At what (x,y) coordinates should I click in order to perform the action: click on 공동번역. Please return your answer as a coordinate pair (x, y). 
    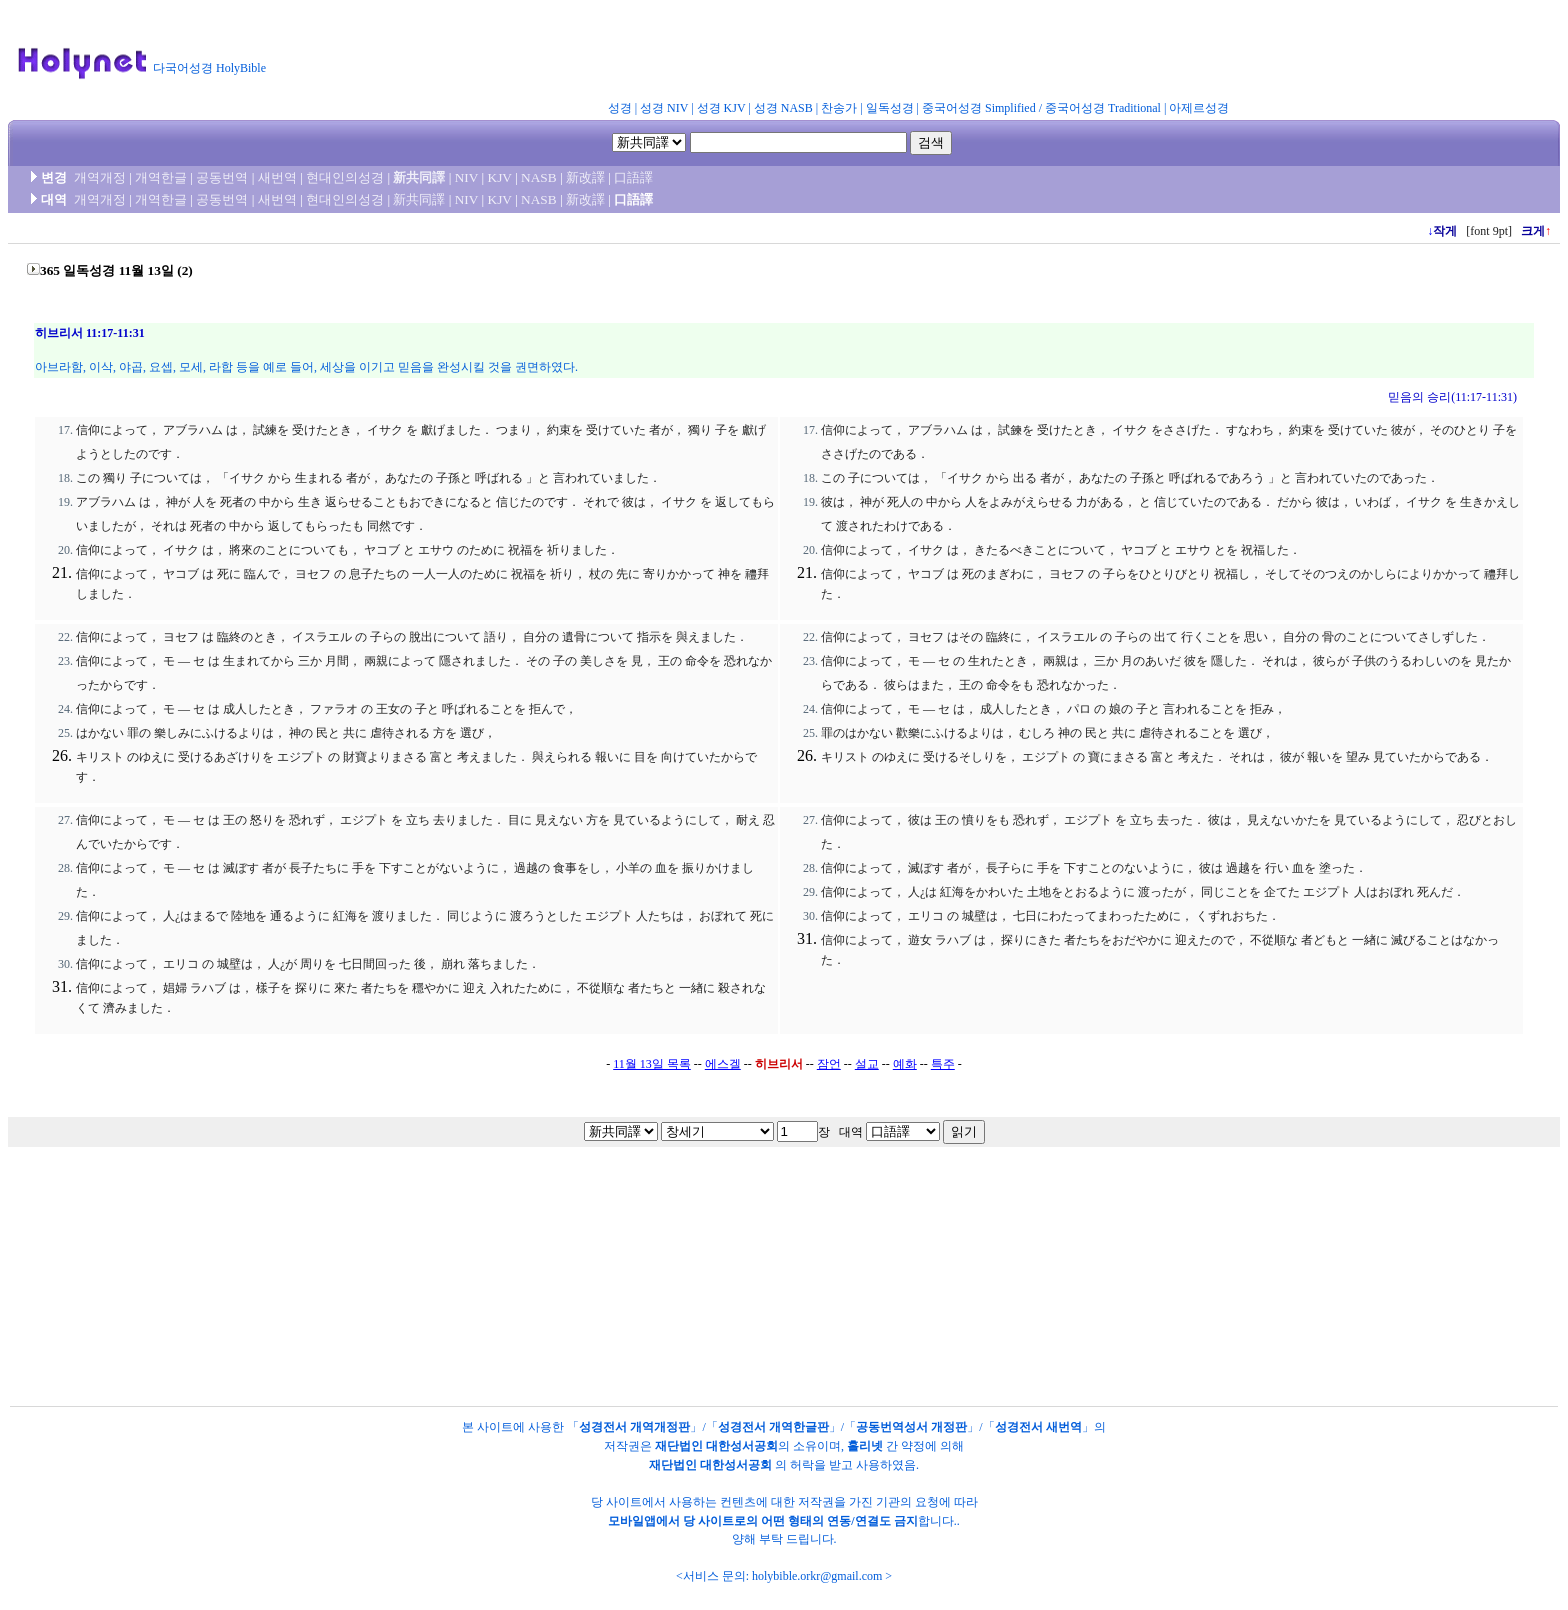
    Looking at the image, I should click on (222, 177).